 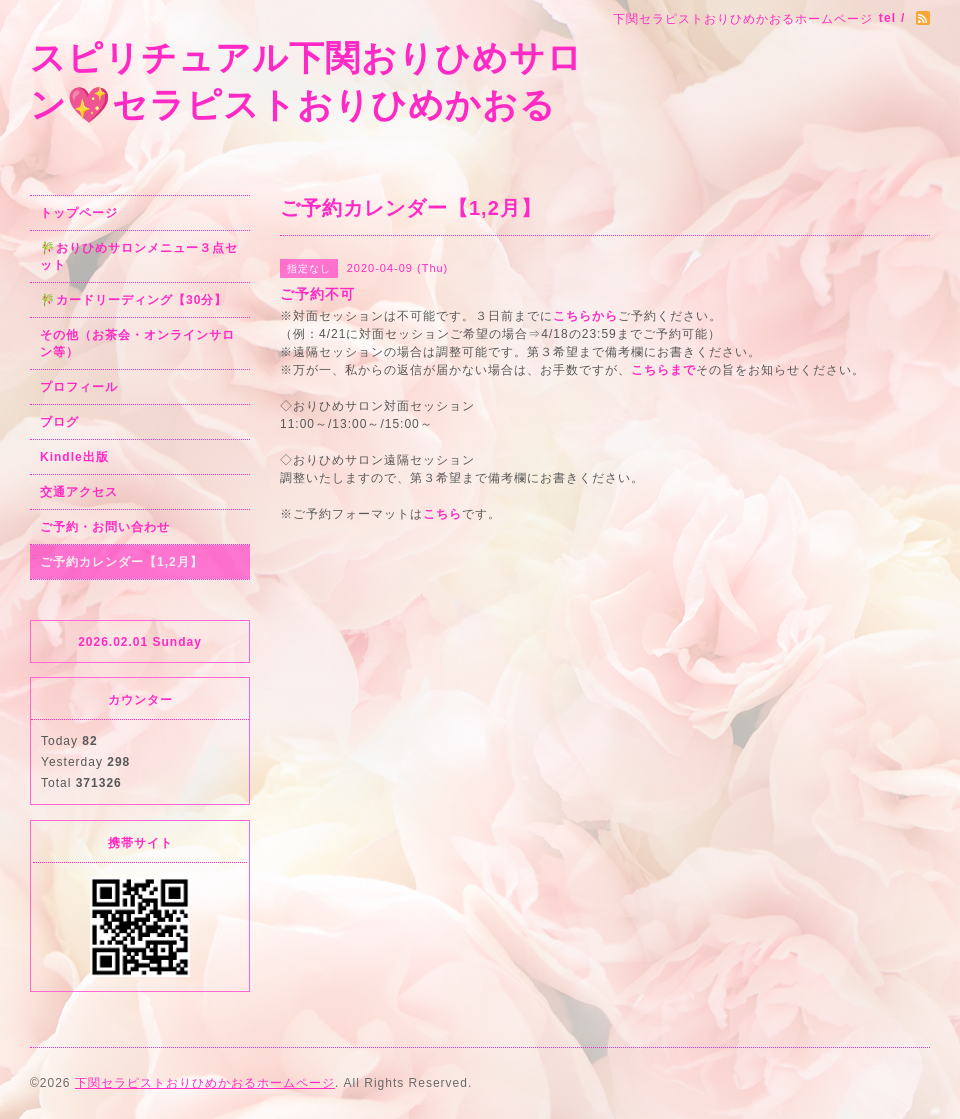 What do you see at coordinates (59, 422) in the screenshot?
I see `ブログ` at bounding box center [59, 422].